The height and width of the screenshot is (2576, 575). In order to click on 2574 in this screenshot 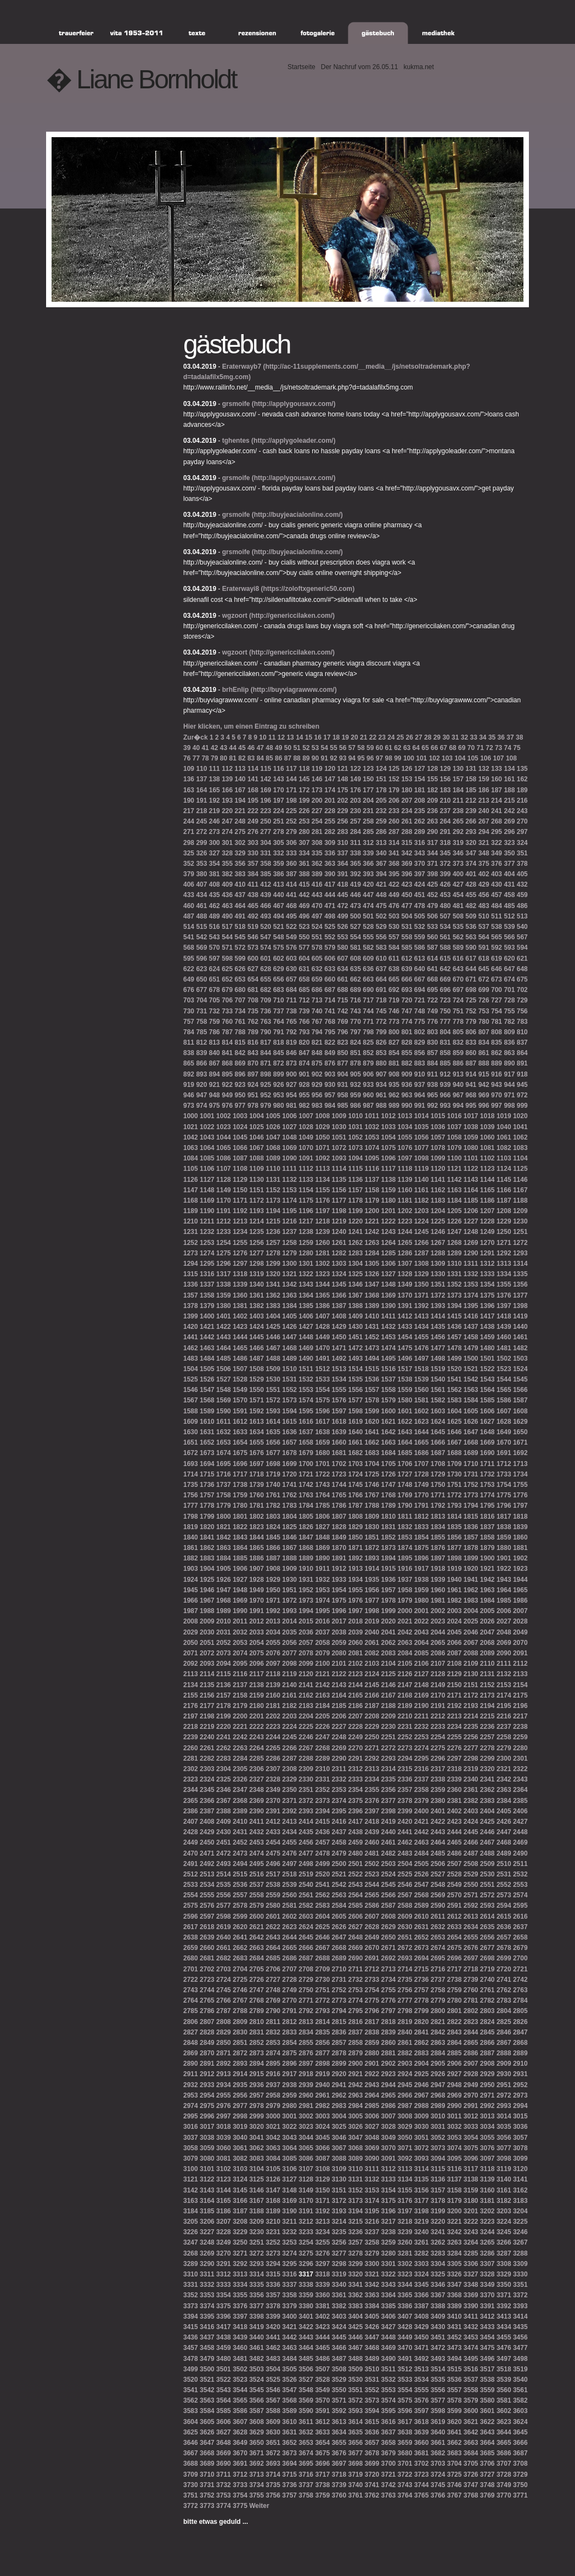, I will do `click(520, 1895)`.